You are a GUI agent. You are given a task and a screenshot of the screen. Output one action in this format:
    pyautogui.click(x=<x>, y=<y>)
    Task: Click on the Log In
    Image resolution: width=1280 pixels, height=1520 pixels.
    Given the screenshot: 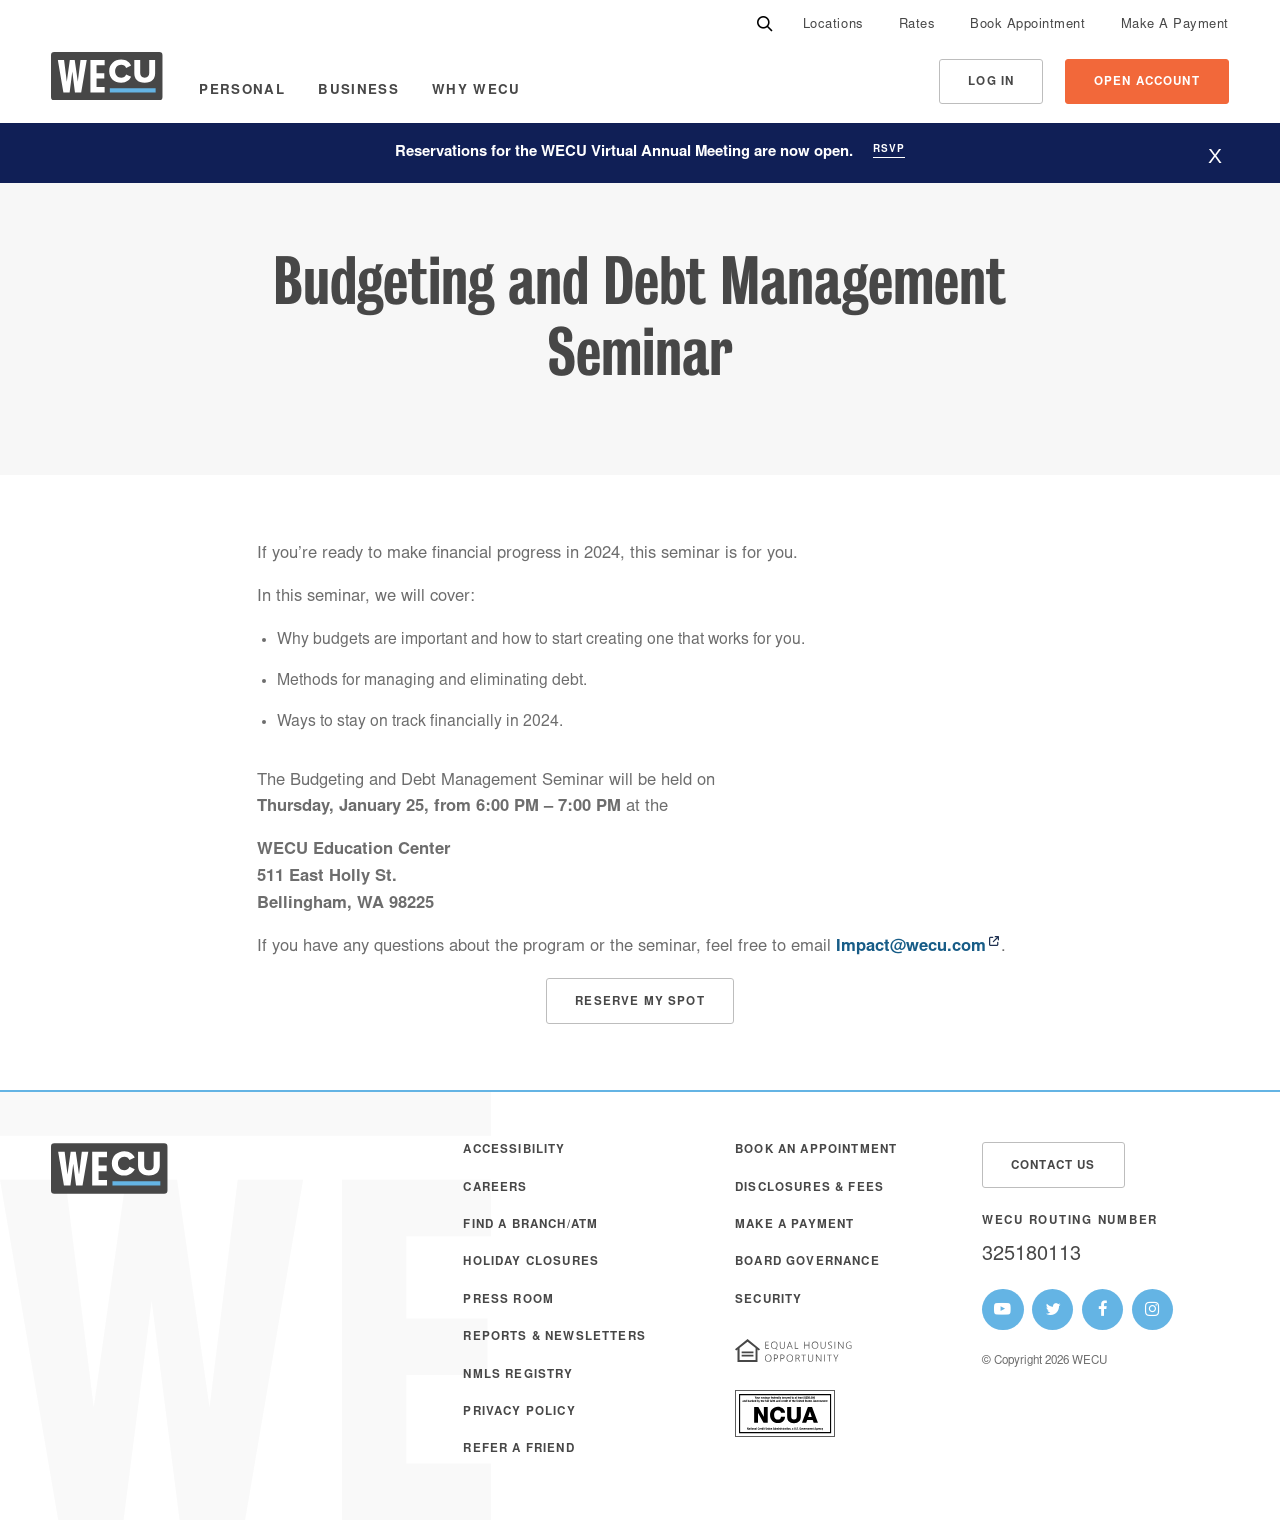 What is the action you would take?
    pyautogui.click(x=991, y=82)
    